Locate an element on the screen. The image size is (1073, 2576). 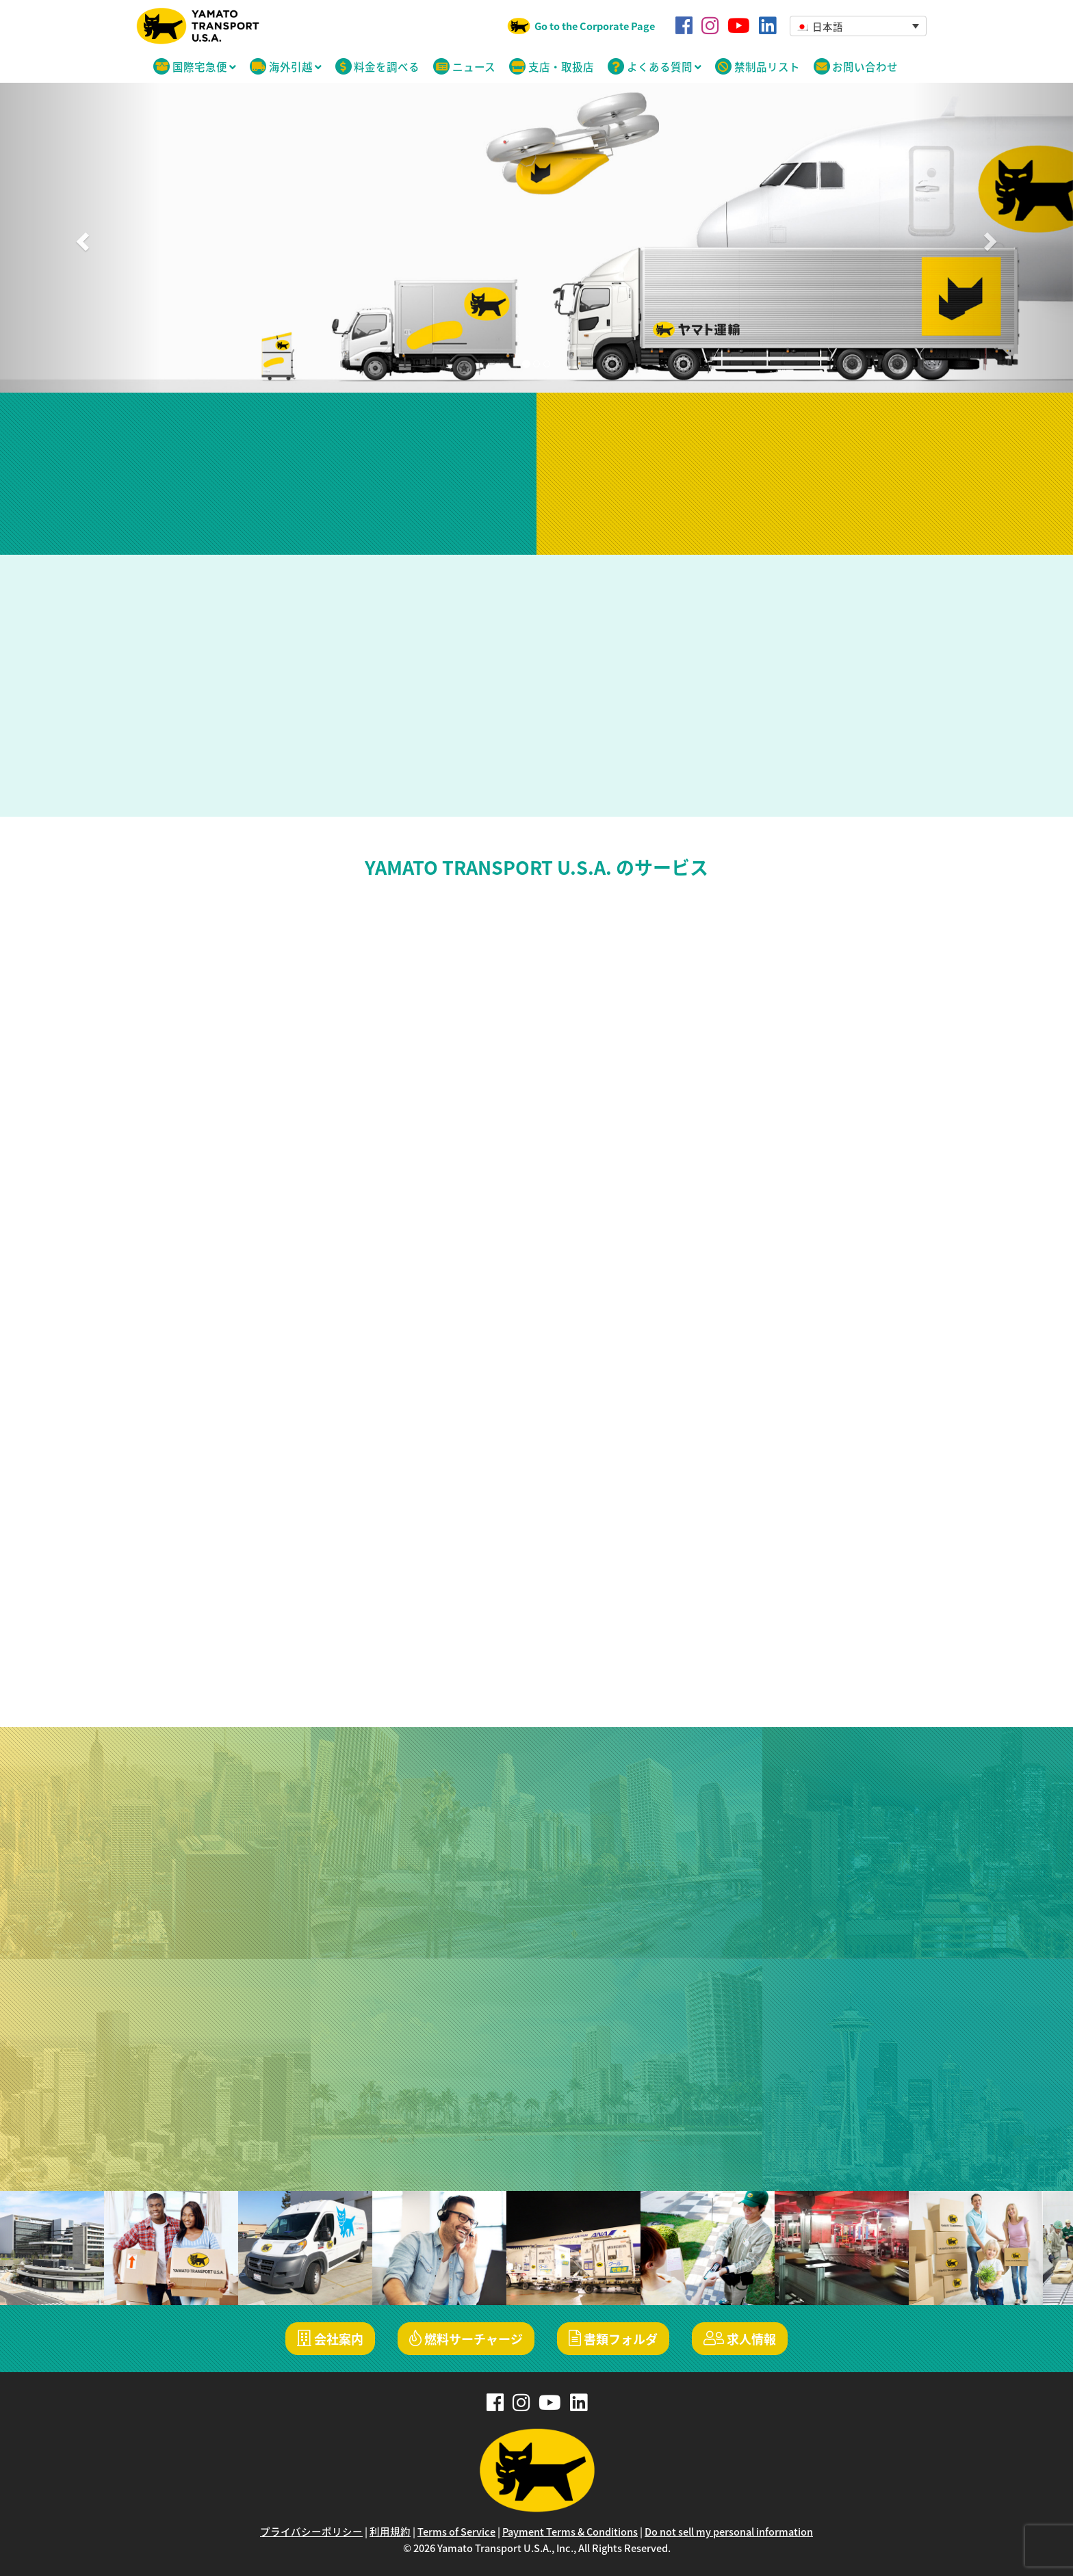
支店・取扱店 is located at coordinates (551, 66).